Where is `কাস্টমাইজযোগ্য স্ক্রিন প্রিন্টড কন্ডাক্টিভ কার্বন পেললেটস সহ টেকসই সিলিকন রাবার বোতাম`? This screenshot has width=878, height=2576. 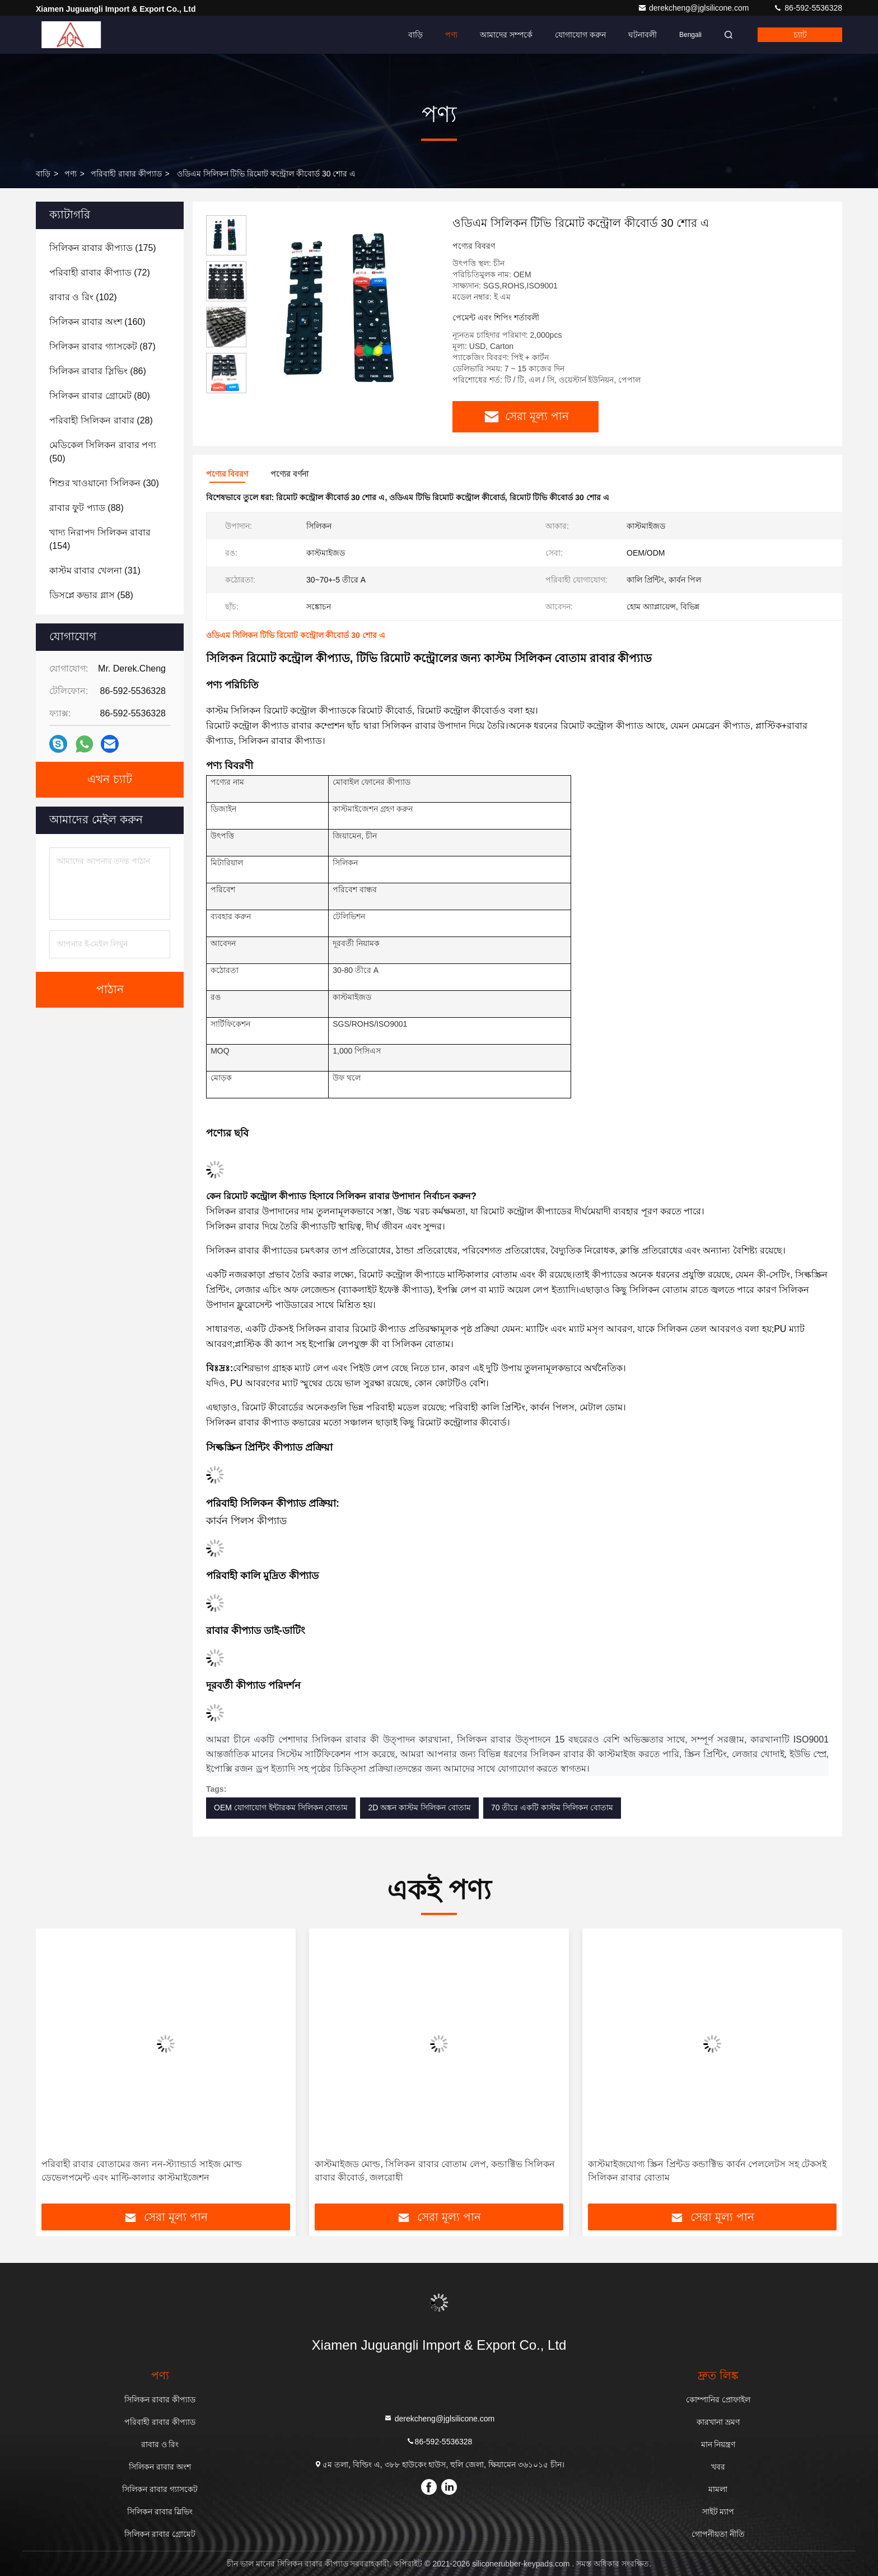
কাস্টমাইজযোগ্য স্ক্রিন প্রিন্টড কন্ডাক্টিভ কার্বন পেললেটস সহ টেকসই সিলিকন রাবার বোতাম is located at coordinates (707, 2170).